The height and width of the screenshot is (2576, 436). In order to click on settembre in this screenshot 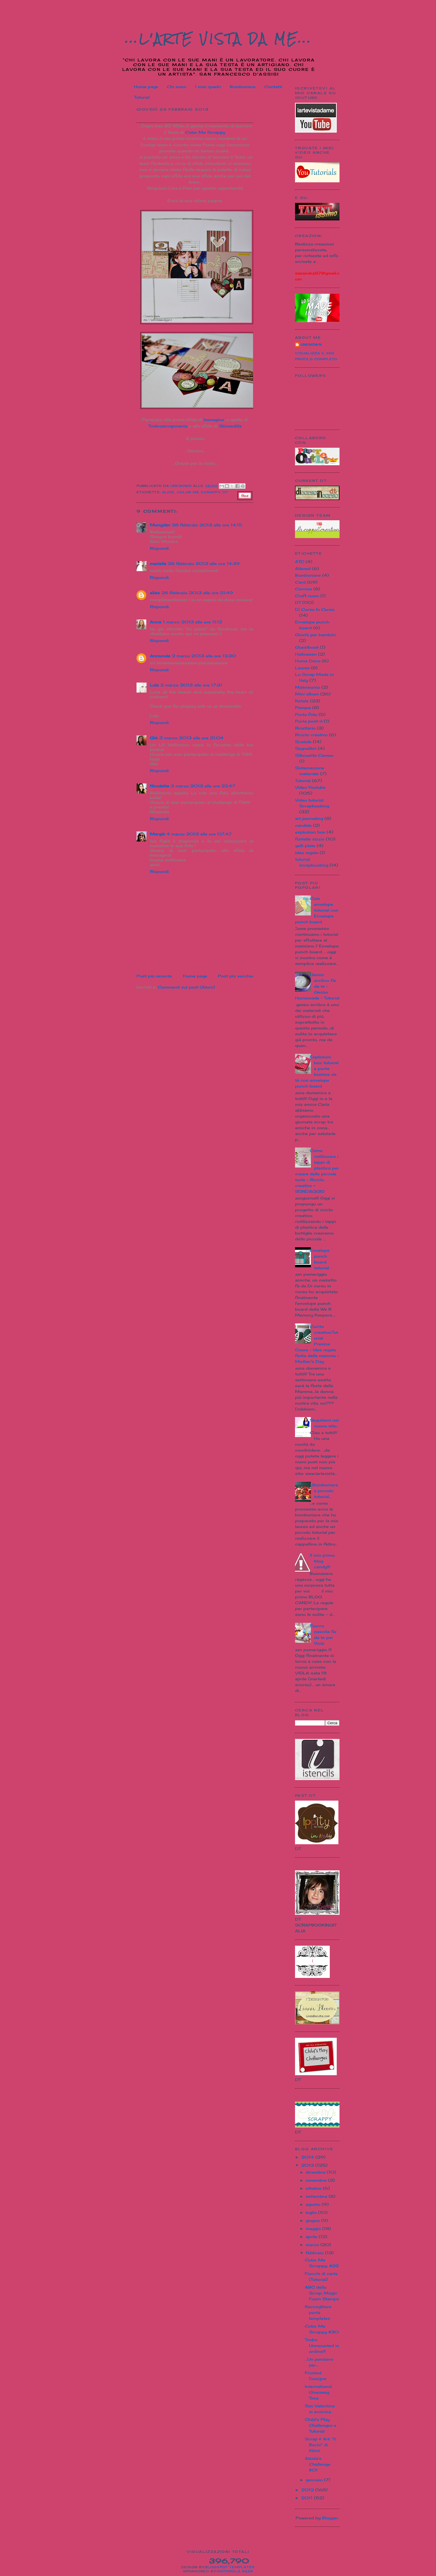, I will do `click(317, 2196)`.